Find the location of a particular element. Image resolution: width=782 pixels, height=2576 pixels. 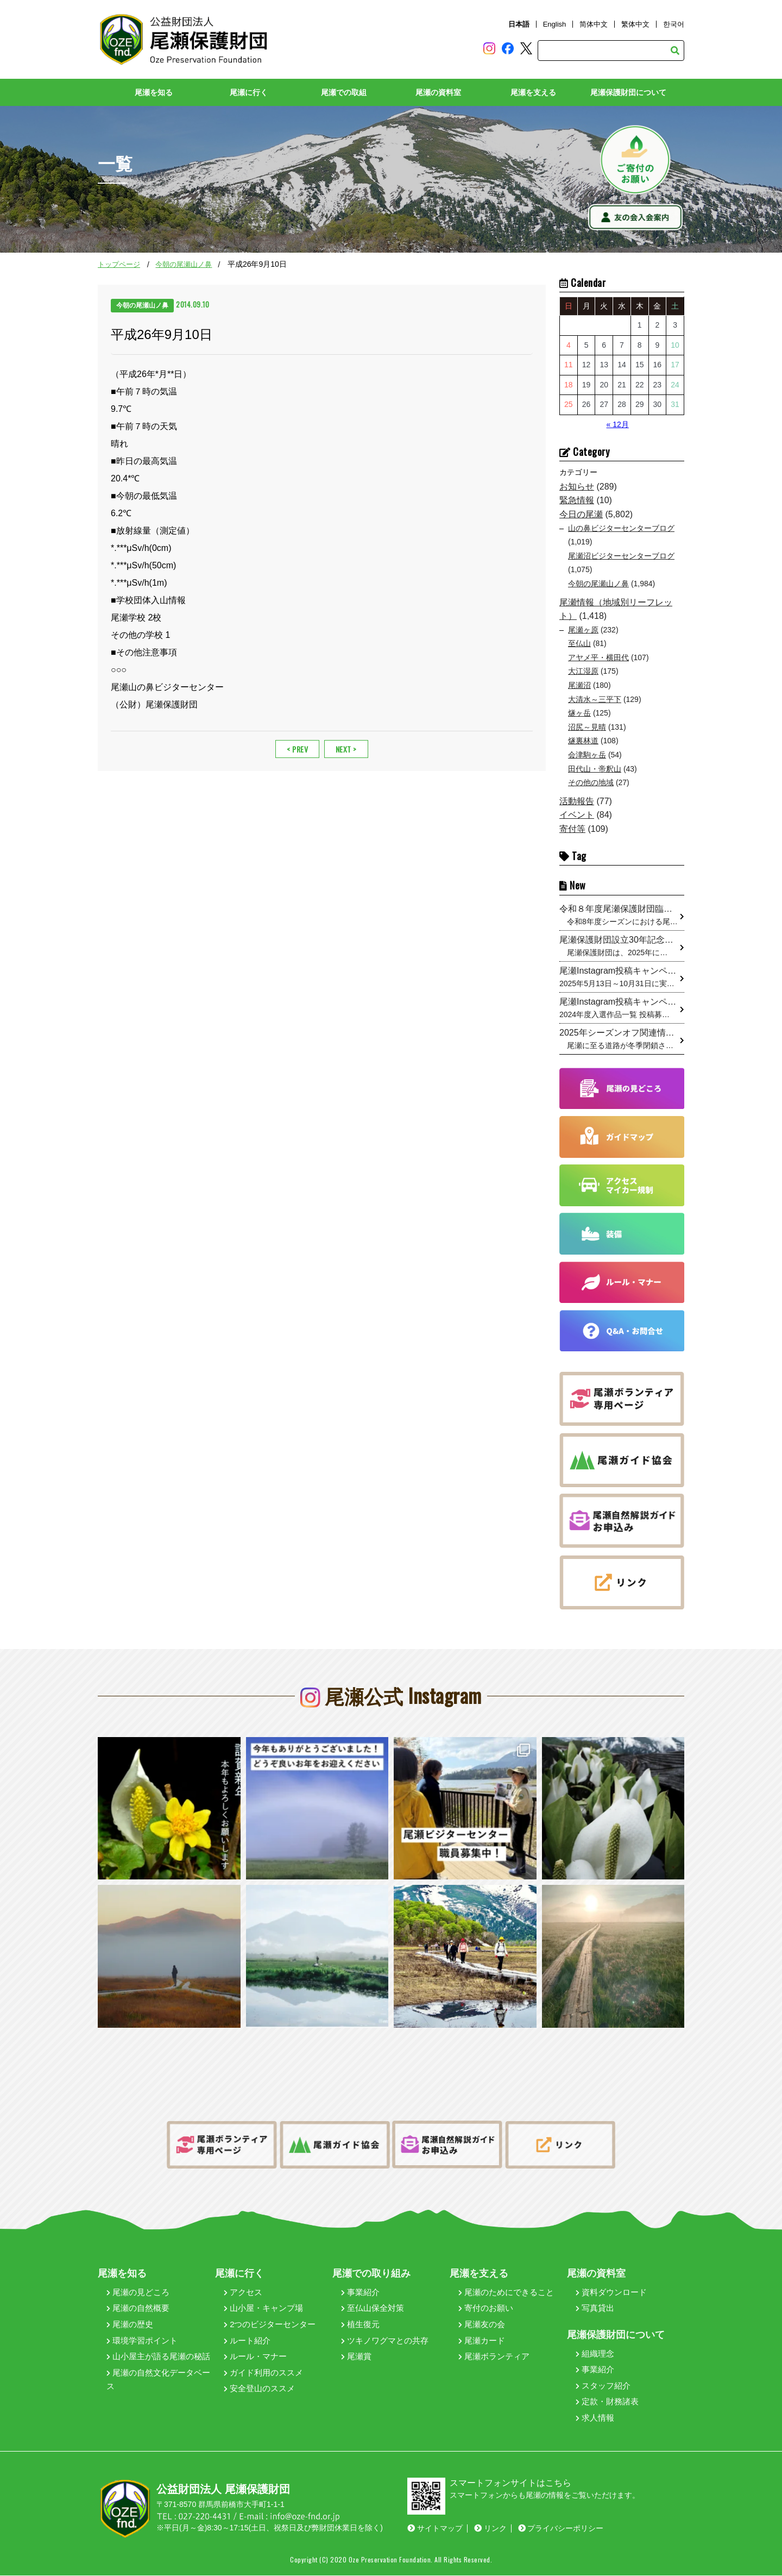

한국어 is located at coordinates (673, 24).